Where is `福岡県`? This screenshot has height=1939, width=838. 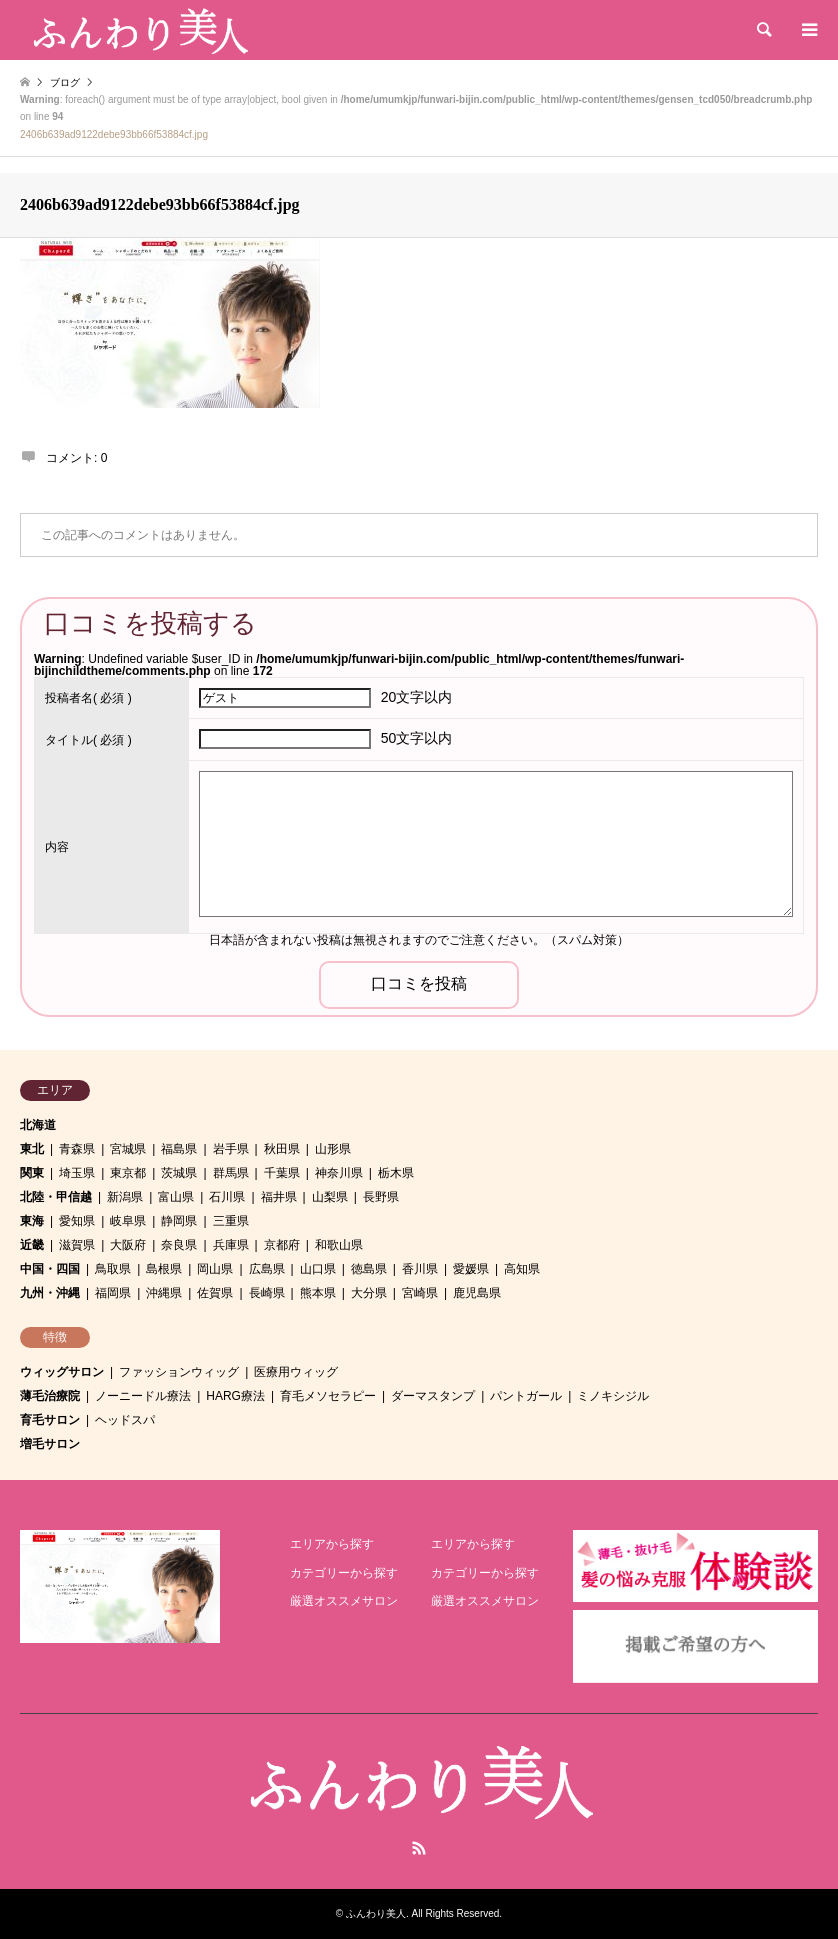 福岡県 is located at coordinates (113, 1293).